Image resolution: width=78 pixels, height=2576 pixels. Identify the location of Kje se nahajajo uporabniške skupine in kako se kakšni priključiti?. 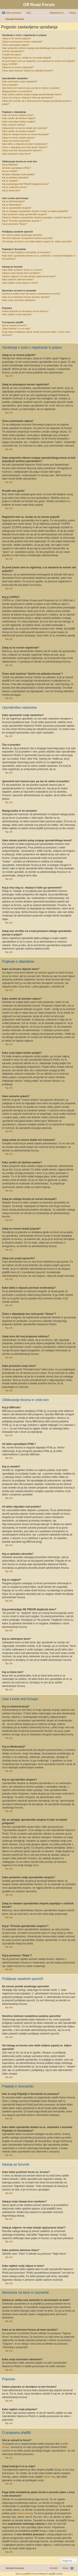
(35, 211).